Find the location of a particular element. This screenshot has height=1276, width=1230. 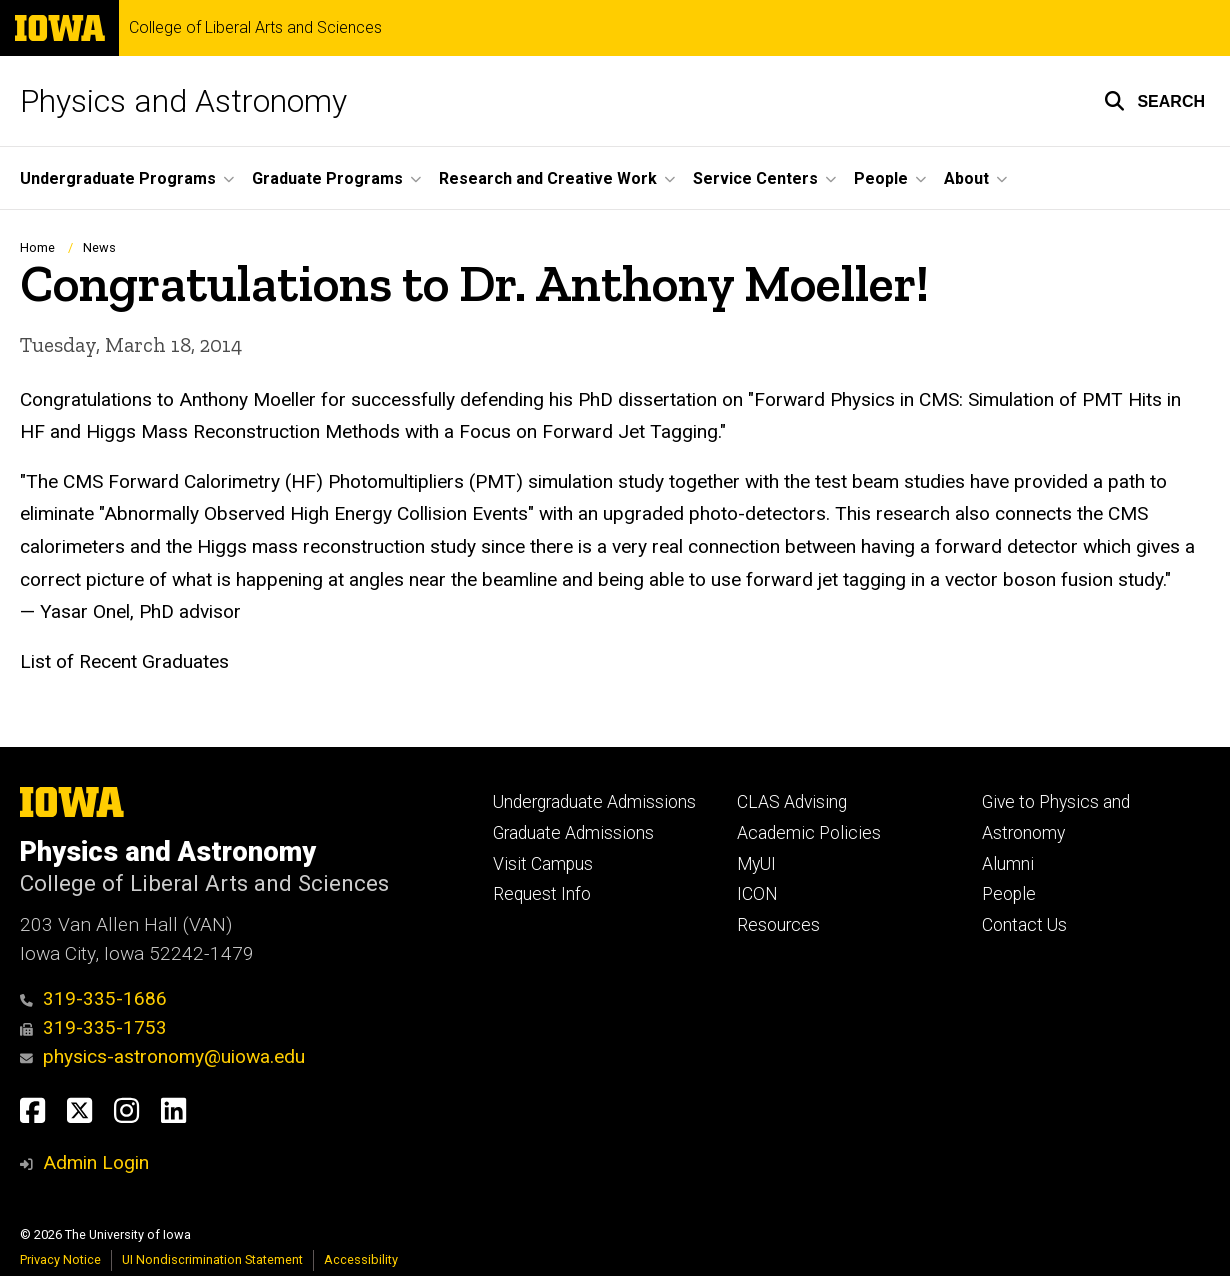

Physics and Astronomy is located at coordinates (183, 101).